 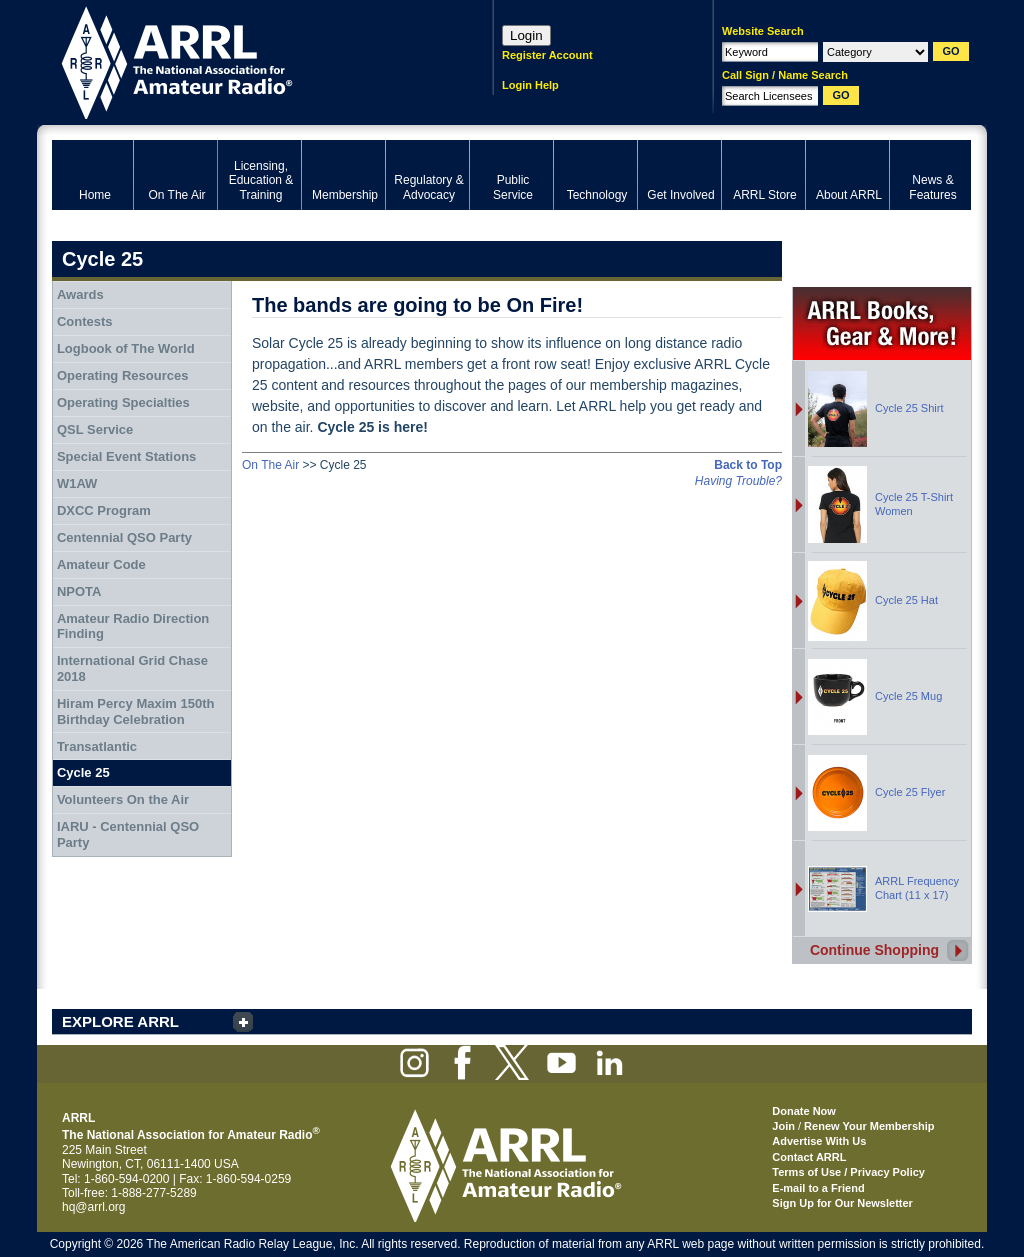 I want to click on Cycle 25, so click(x=83, y=772).